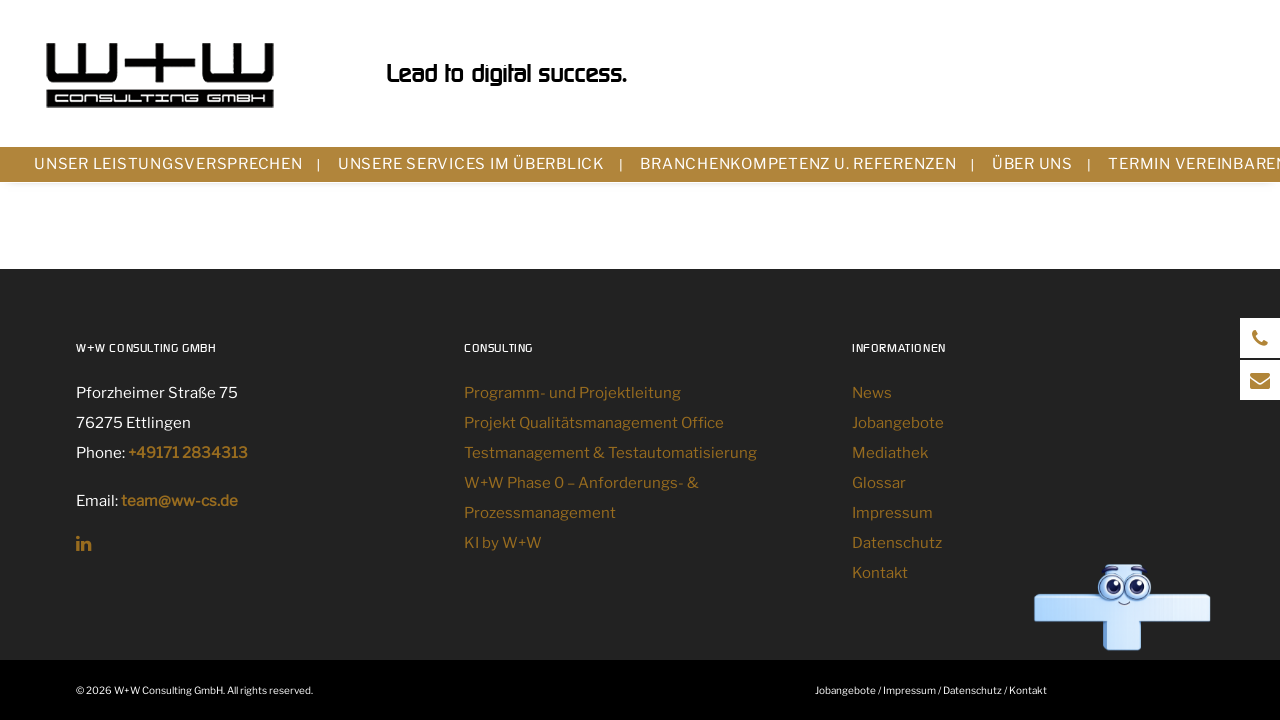 The height and width of the screenshot is (720, 1280). What do you see at coordinates (890, 453) in the screenshot?
I see `Mediathek` at bounding box center [890, 453].